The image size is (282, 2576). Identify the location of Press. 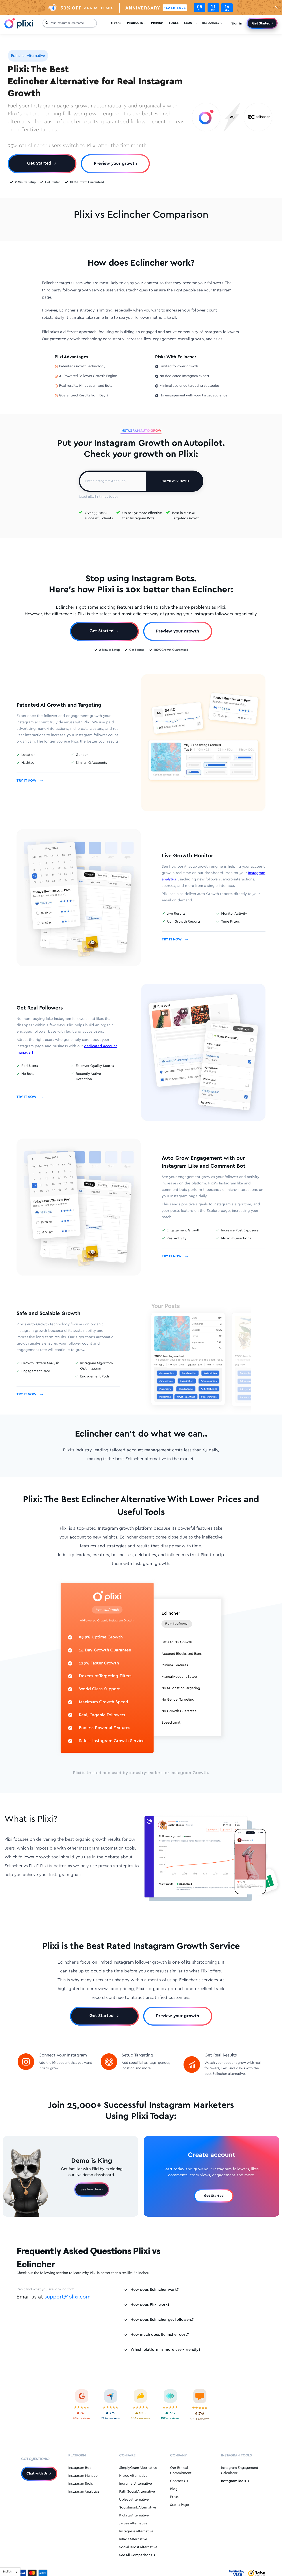
(174, 2497).